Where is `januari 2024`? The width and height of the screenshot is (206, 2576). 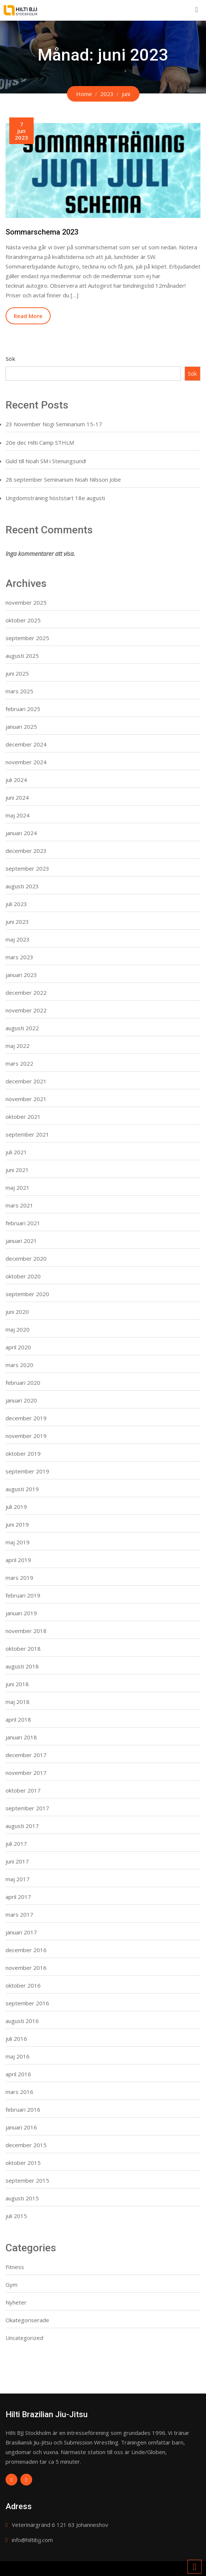
januari 2024 is located at coordinates (21, 833).